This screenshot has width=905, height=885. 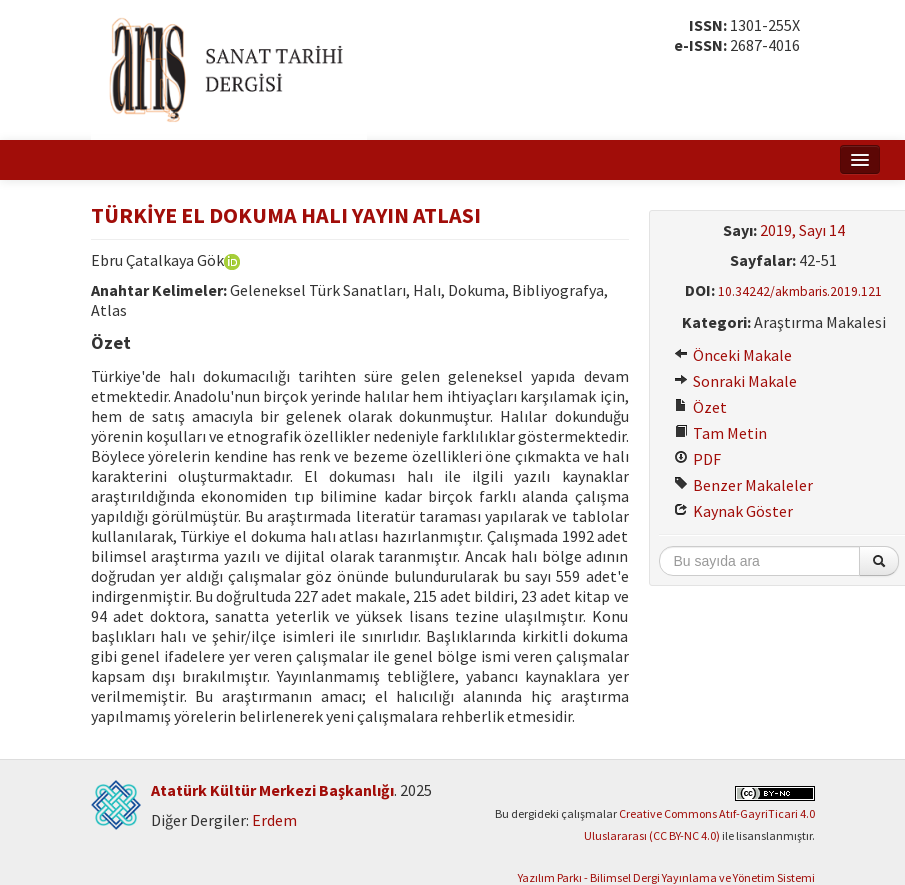 I want to click on Atatürk Kültür Merkezi Başkanlığı, so click(x=272, y=790).